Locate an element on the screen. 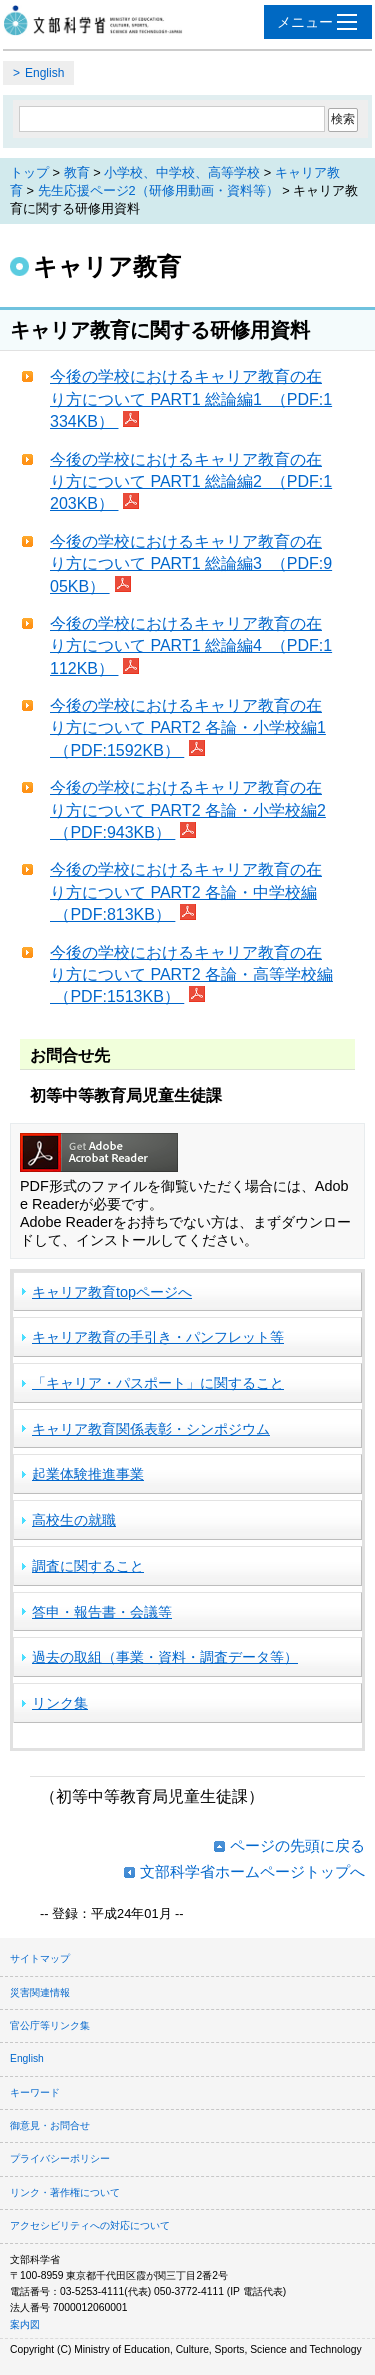 This screenshot has height=2375, width=375. トップ is located at coordinates (29, 172).